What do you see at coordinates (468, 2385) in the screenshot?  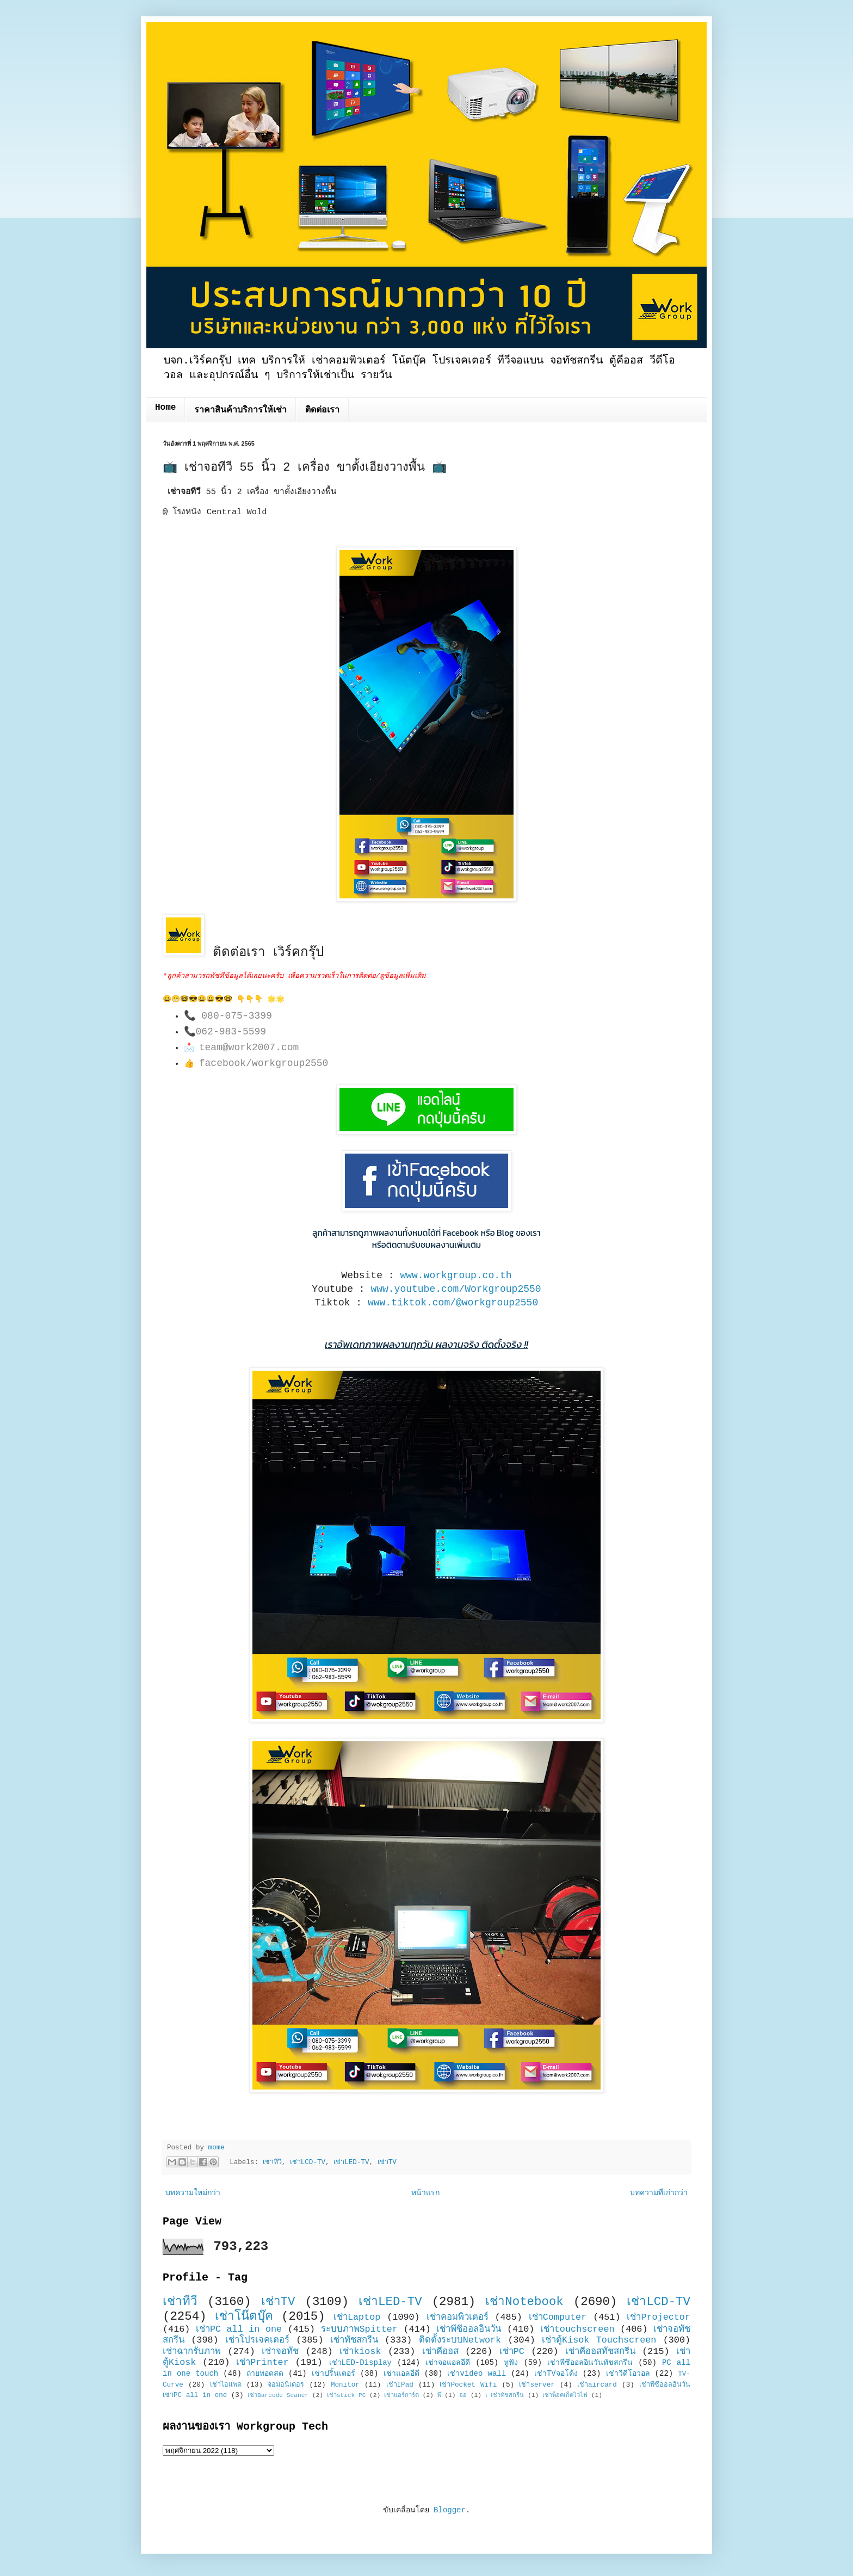 I see `เช่าPocket Wifi` at bounding box center [468, 2385].